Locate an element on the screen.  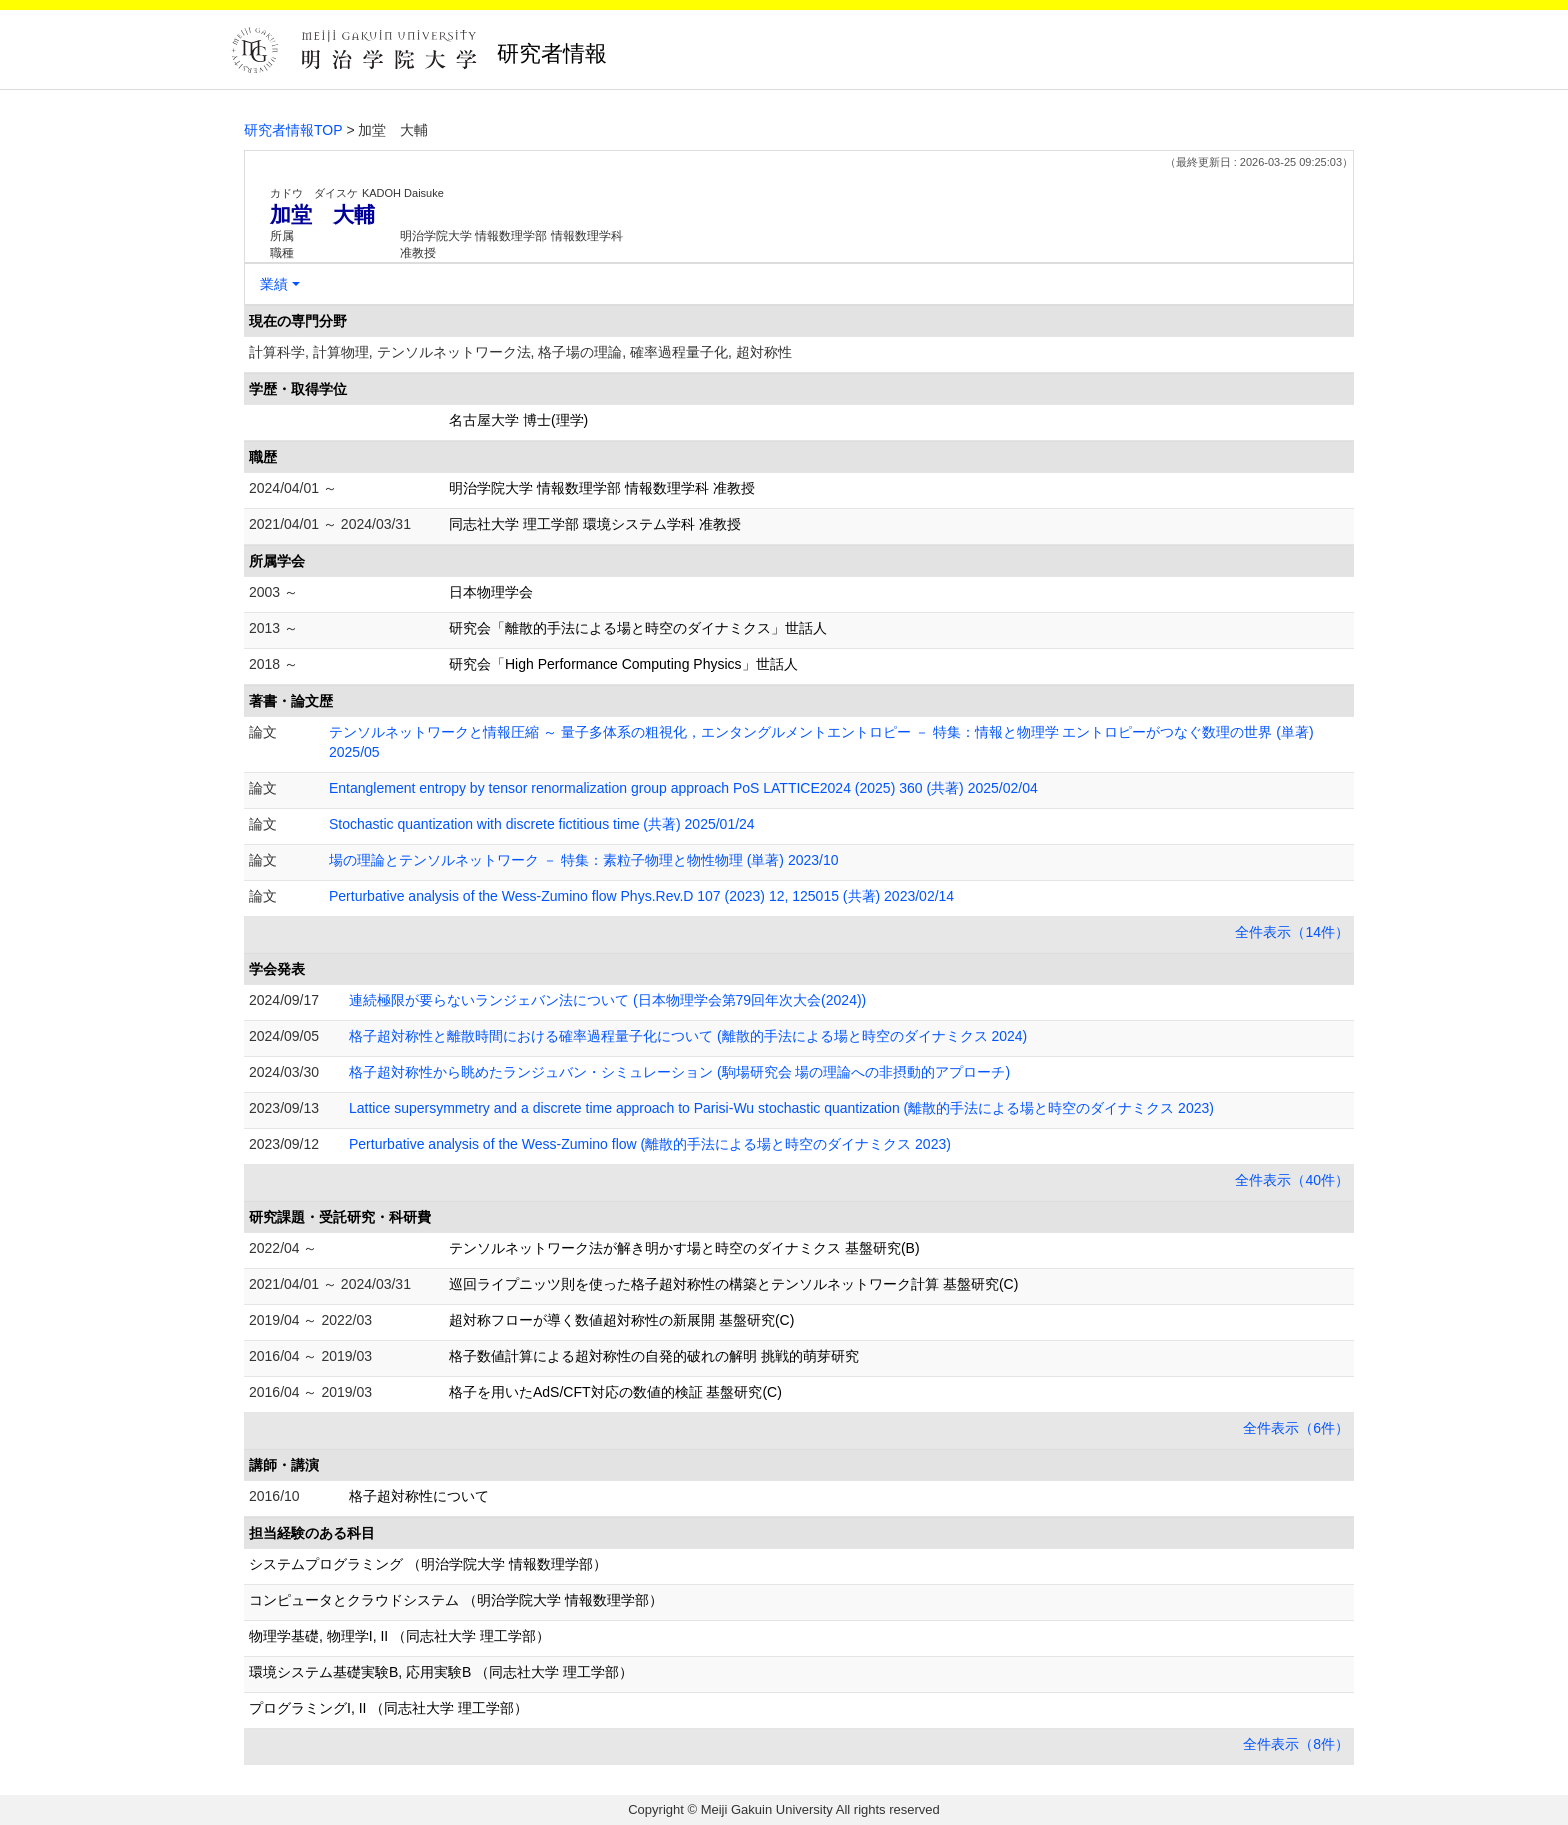
業績 [button] is located at coordinates (274, 284).